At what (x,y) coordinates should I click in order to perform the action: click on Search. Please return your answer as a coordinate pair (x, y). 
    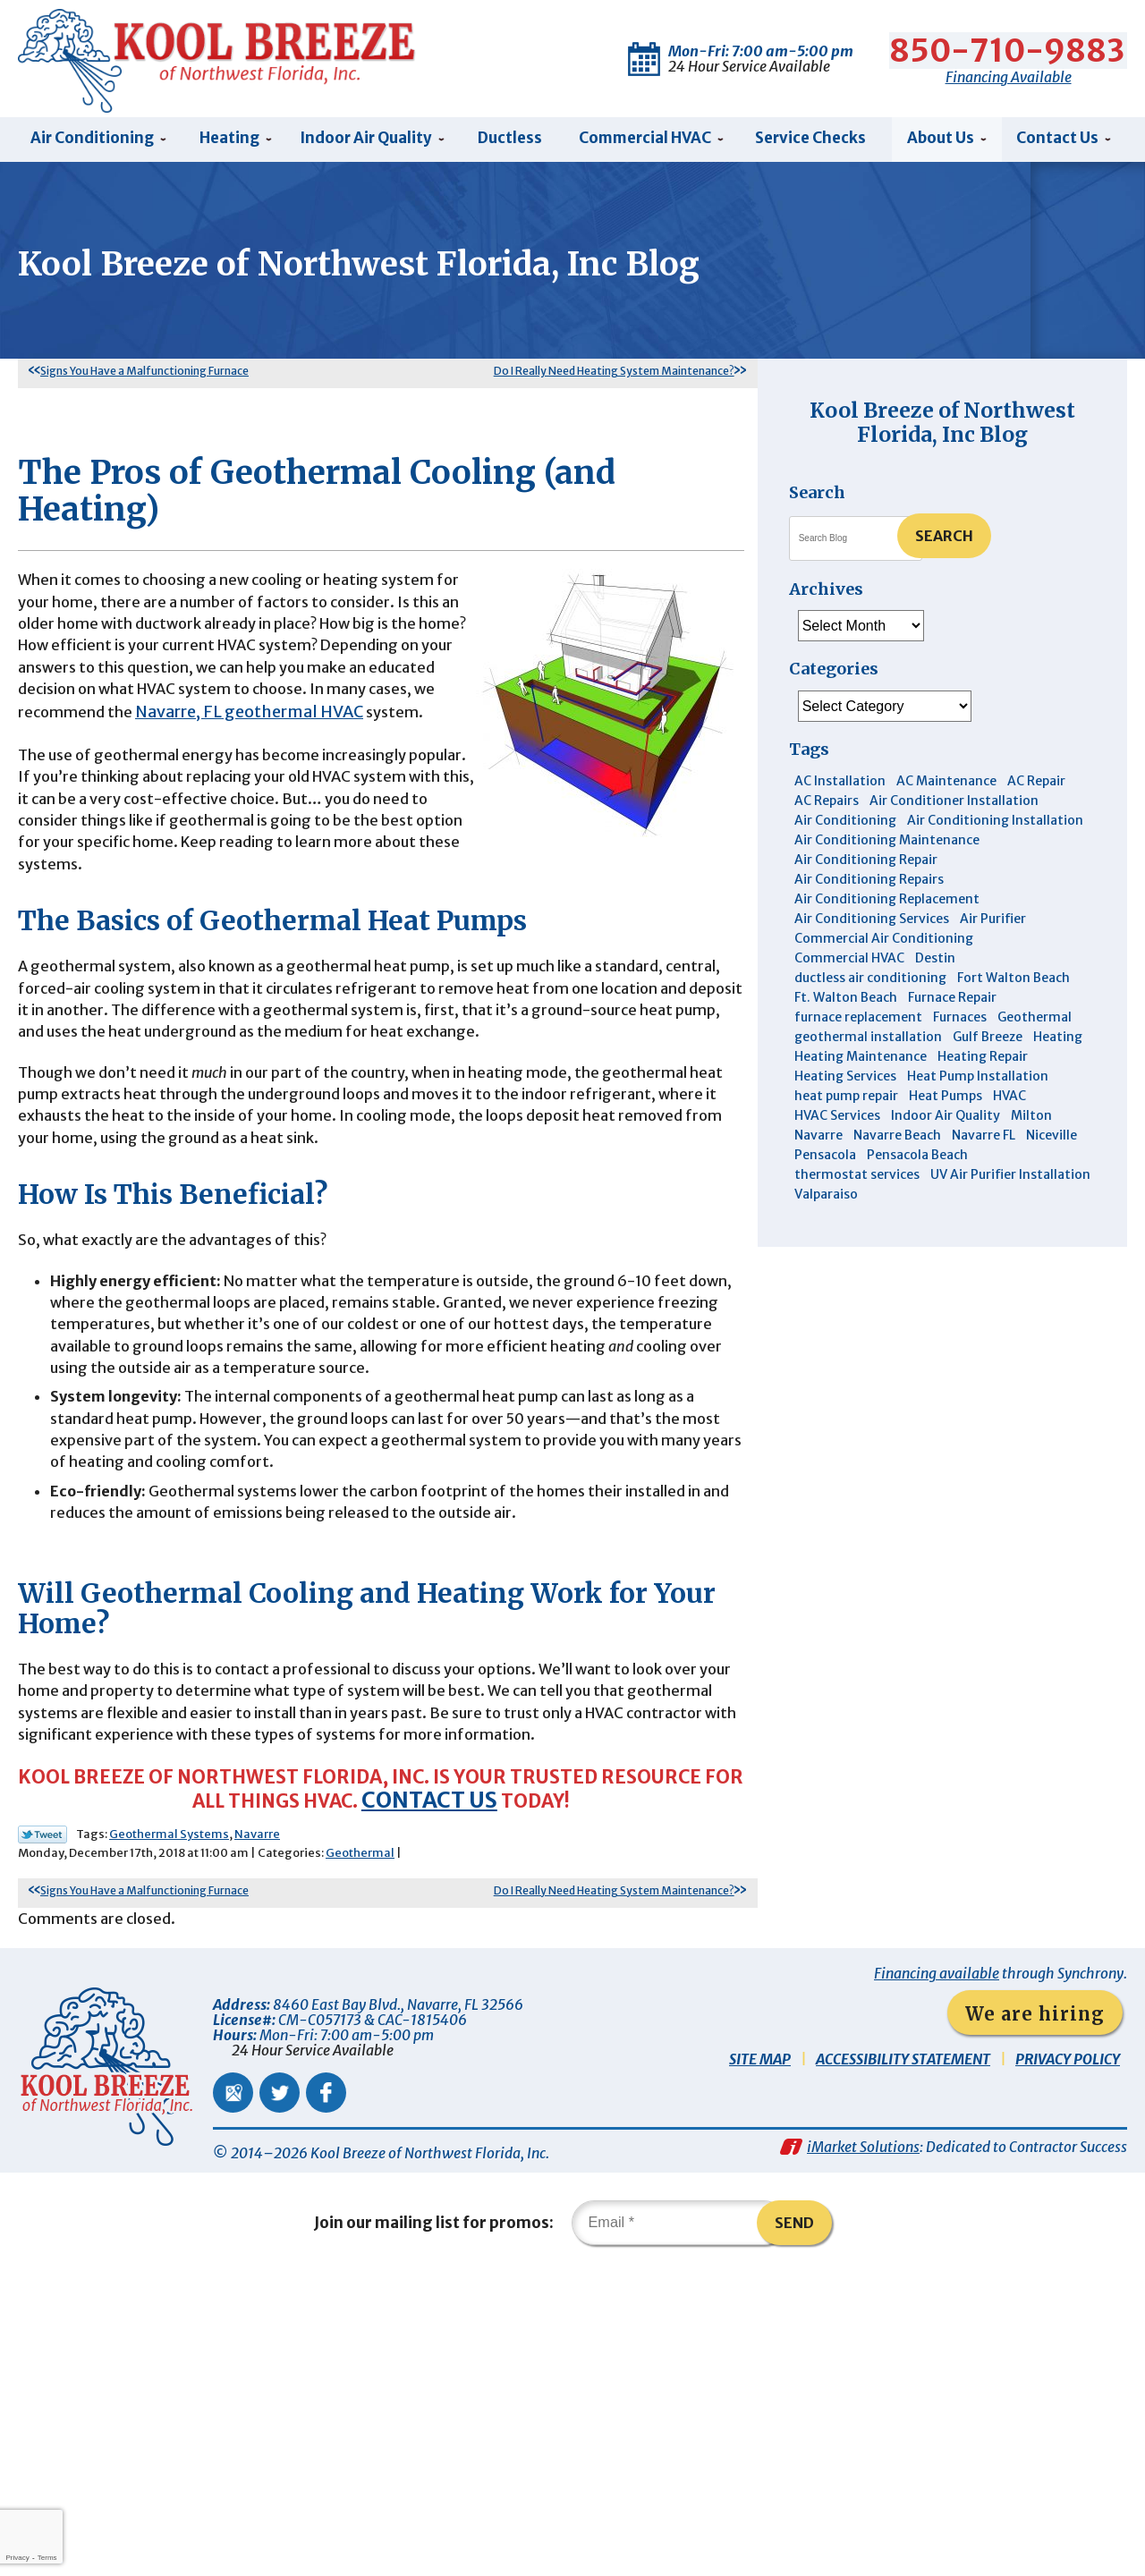
    Looking at the image, I should click on (944, 539).